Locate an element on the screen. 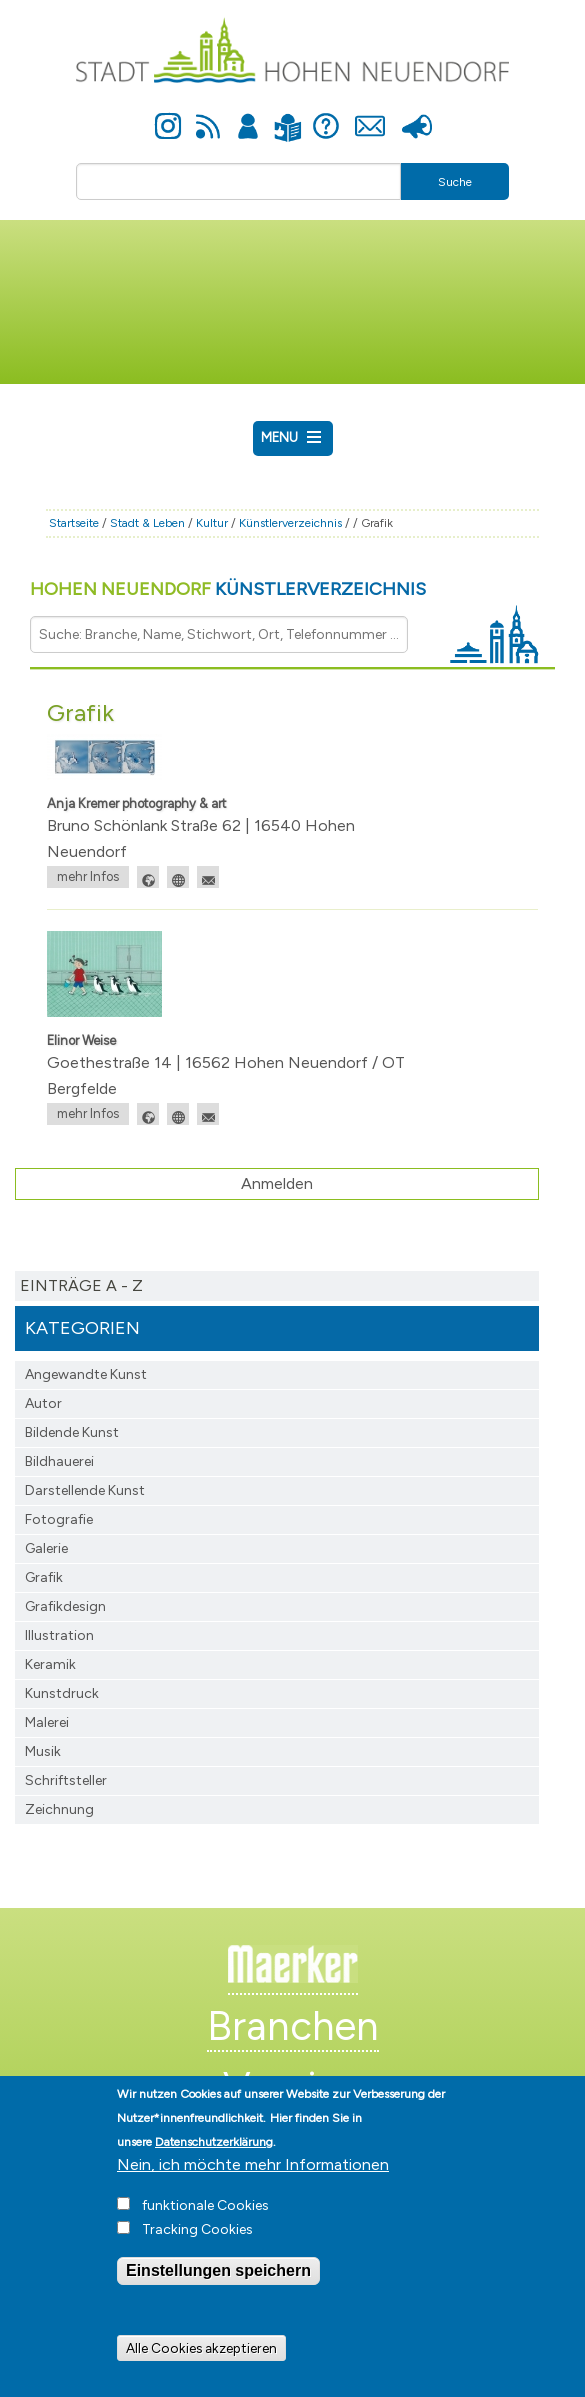  Kontakt is located at coordinates (370, 115).